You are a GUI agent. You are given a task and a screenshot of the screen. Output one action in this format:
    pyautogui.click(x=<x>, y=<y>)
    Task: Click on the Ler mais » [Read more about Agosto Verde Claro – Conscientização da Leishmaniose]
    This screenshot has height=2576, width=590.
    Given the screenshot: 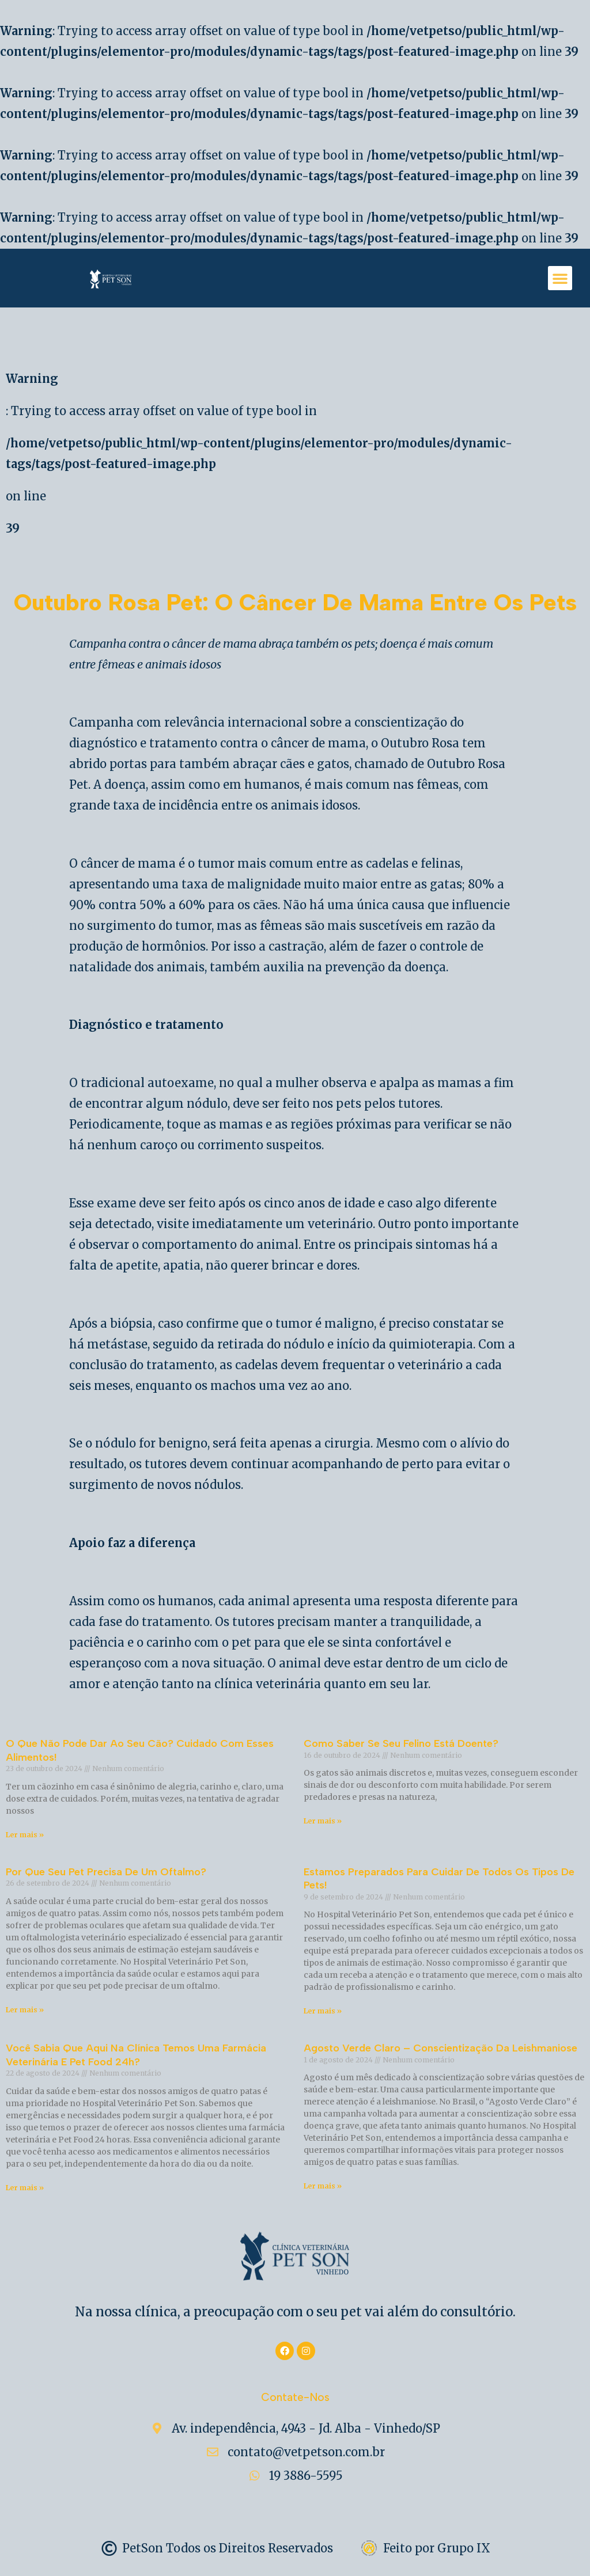 What is the action you would take?
    pyautogui.click(x=323, y=2186)
    